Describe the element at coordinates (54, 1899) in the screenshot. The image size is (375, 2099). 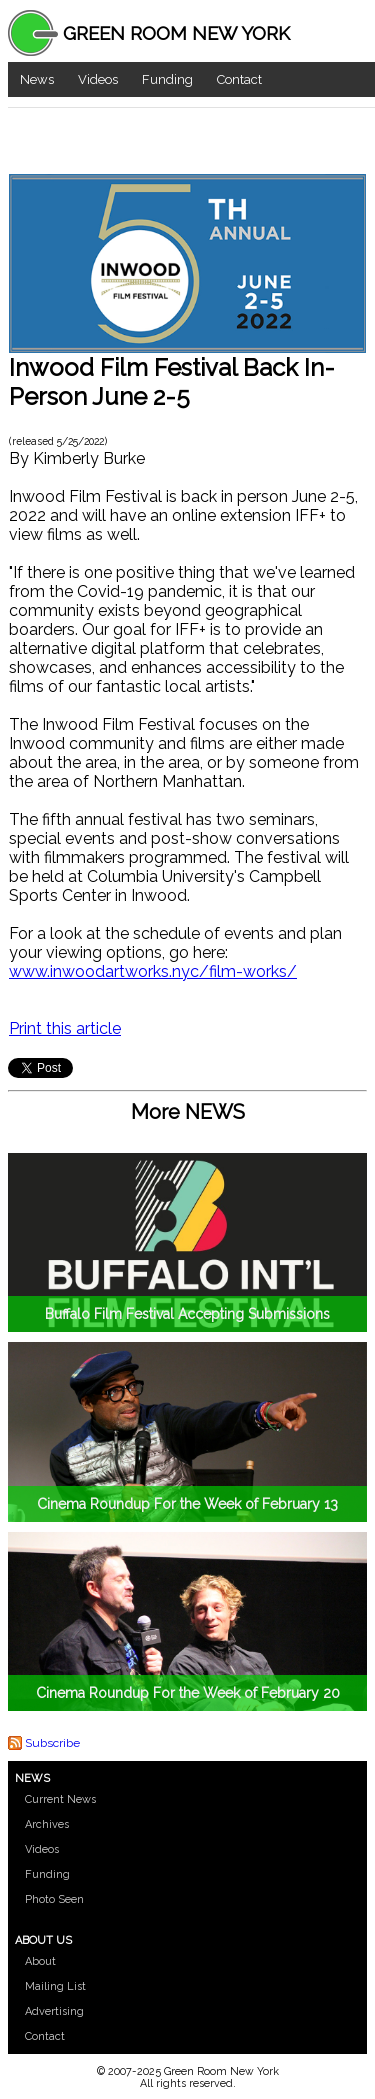
I see `Photo Seen` at that location.